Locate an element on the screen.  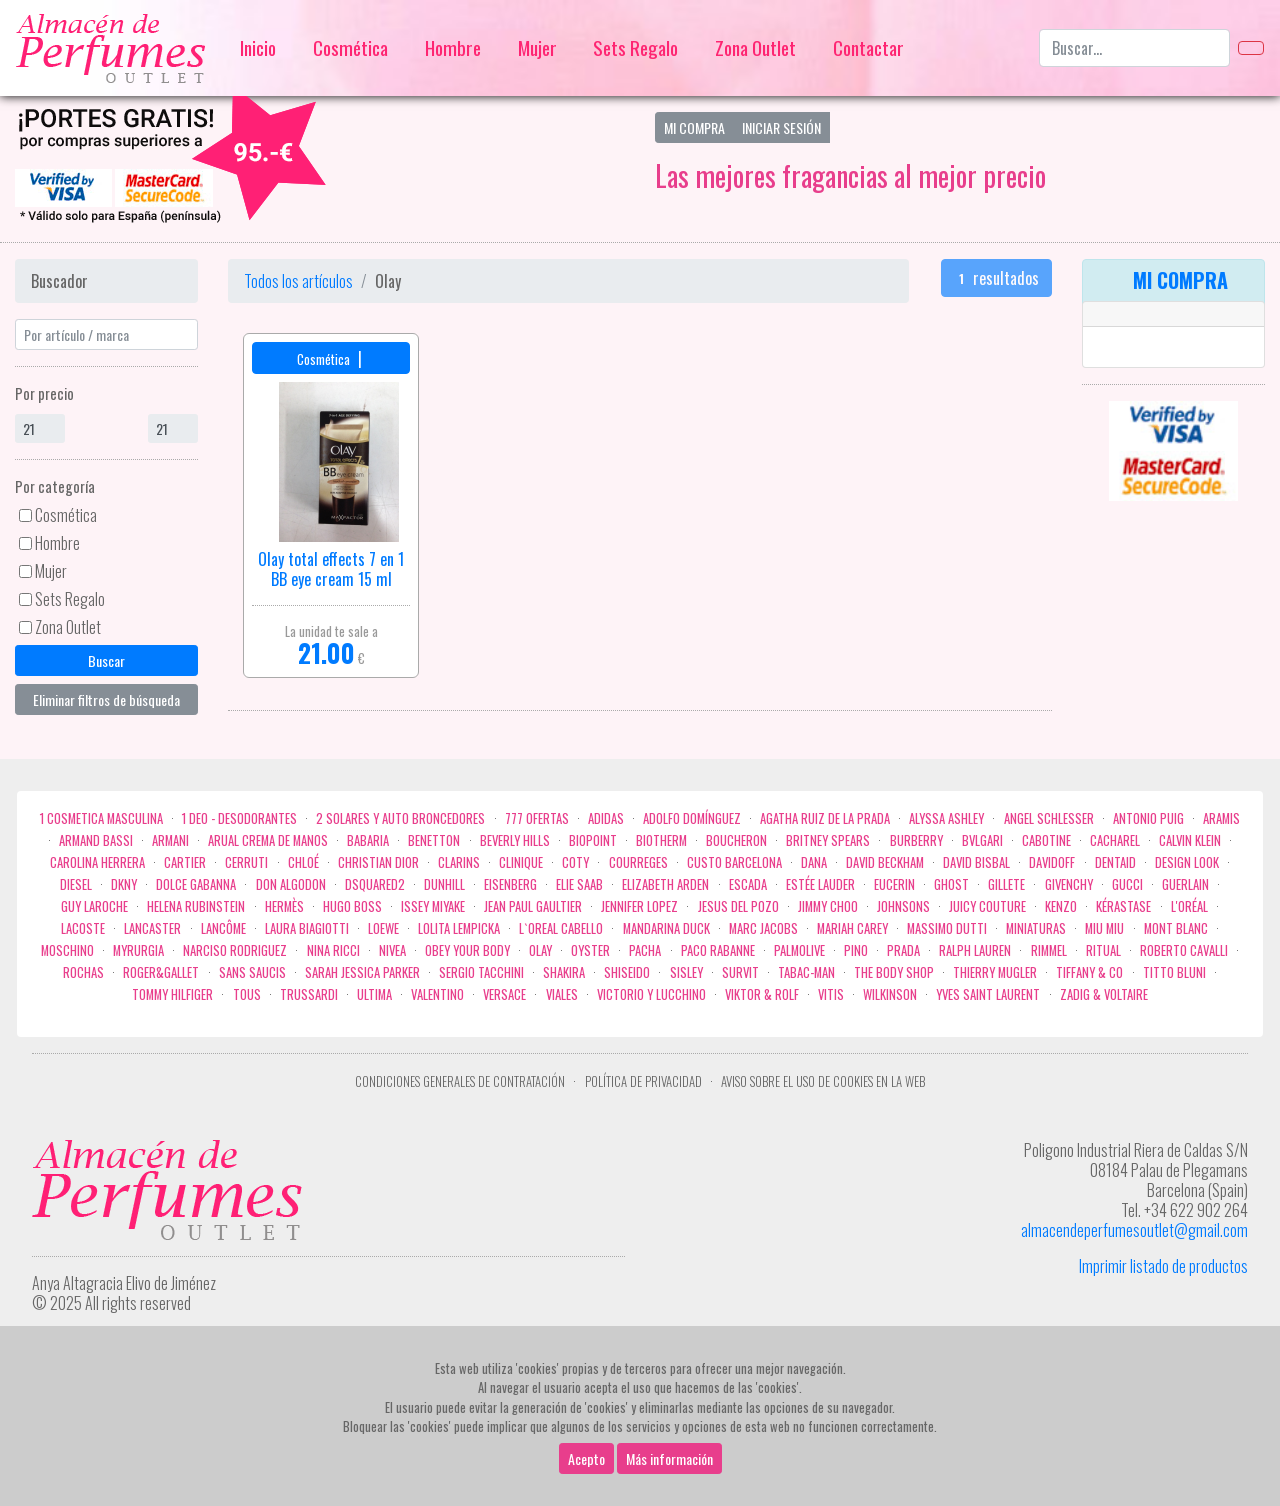
777 OFERTAS is located at coordinates (537, 818).